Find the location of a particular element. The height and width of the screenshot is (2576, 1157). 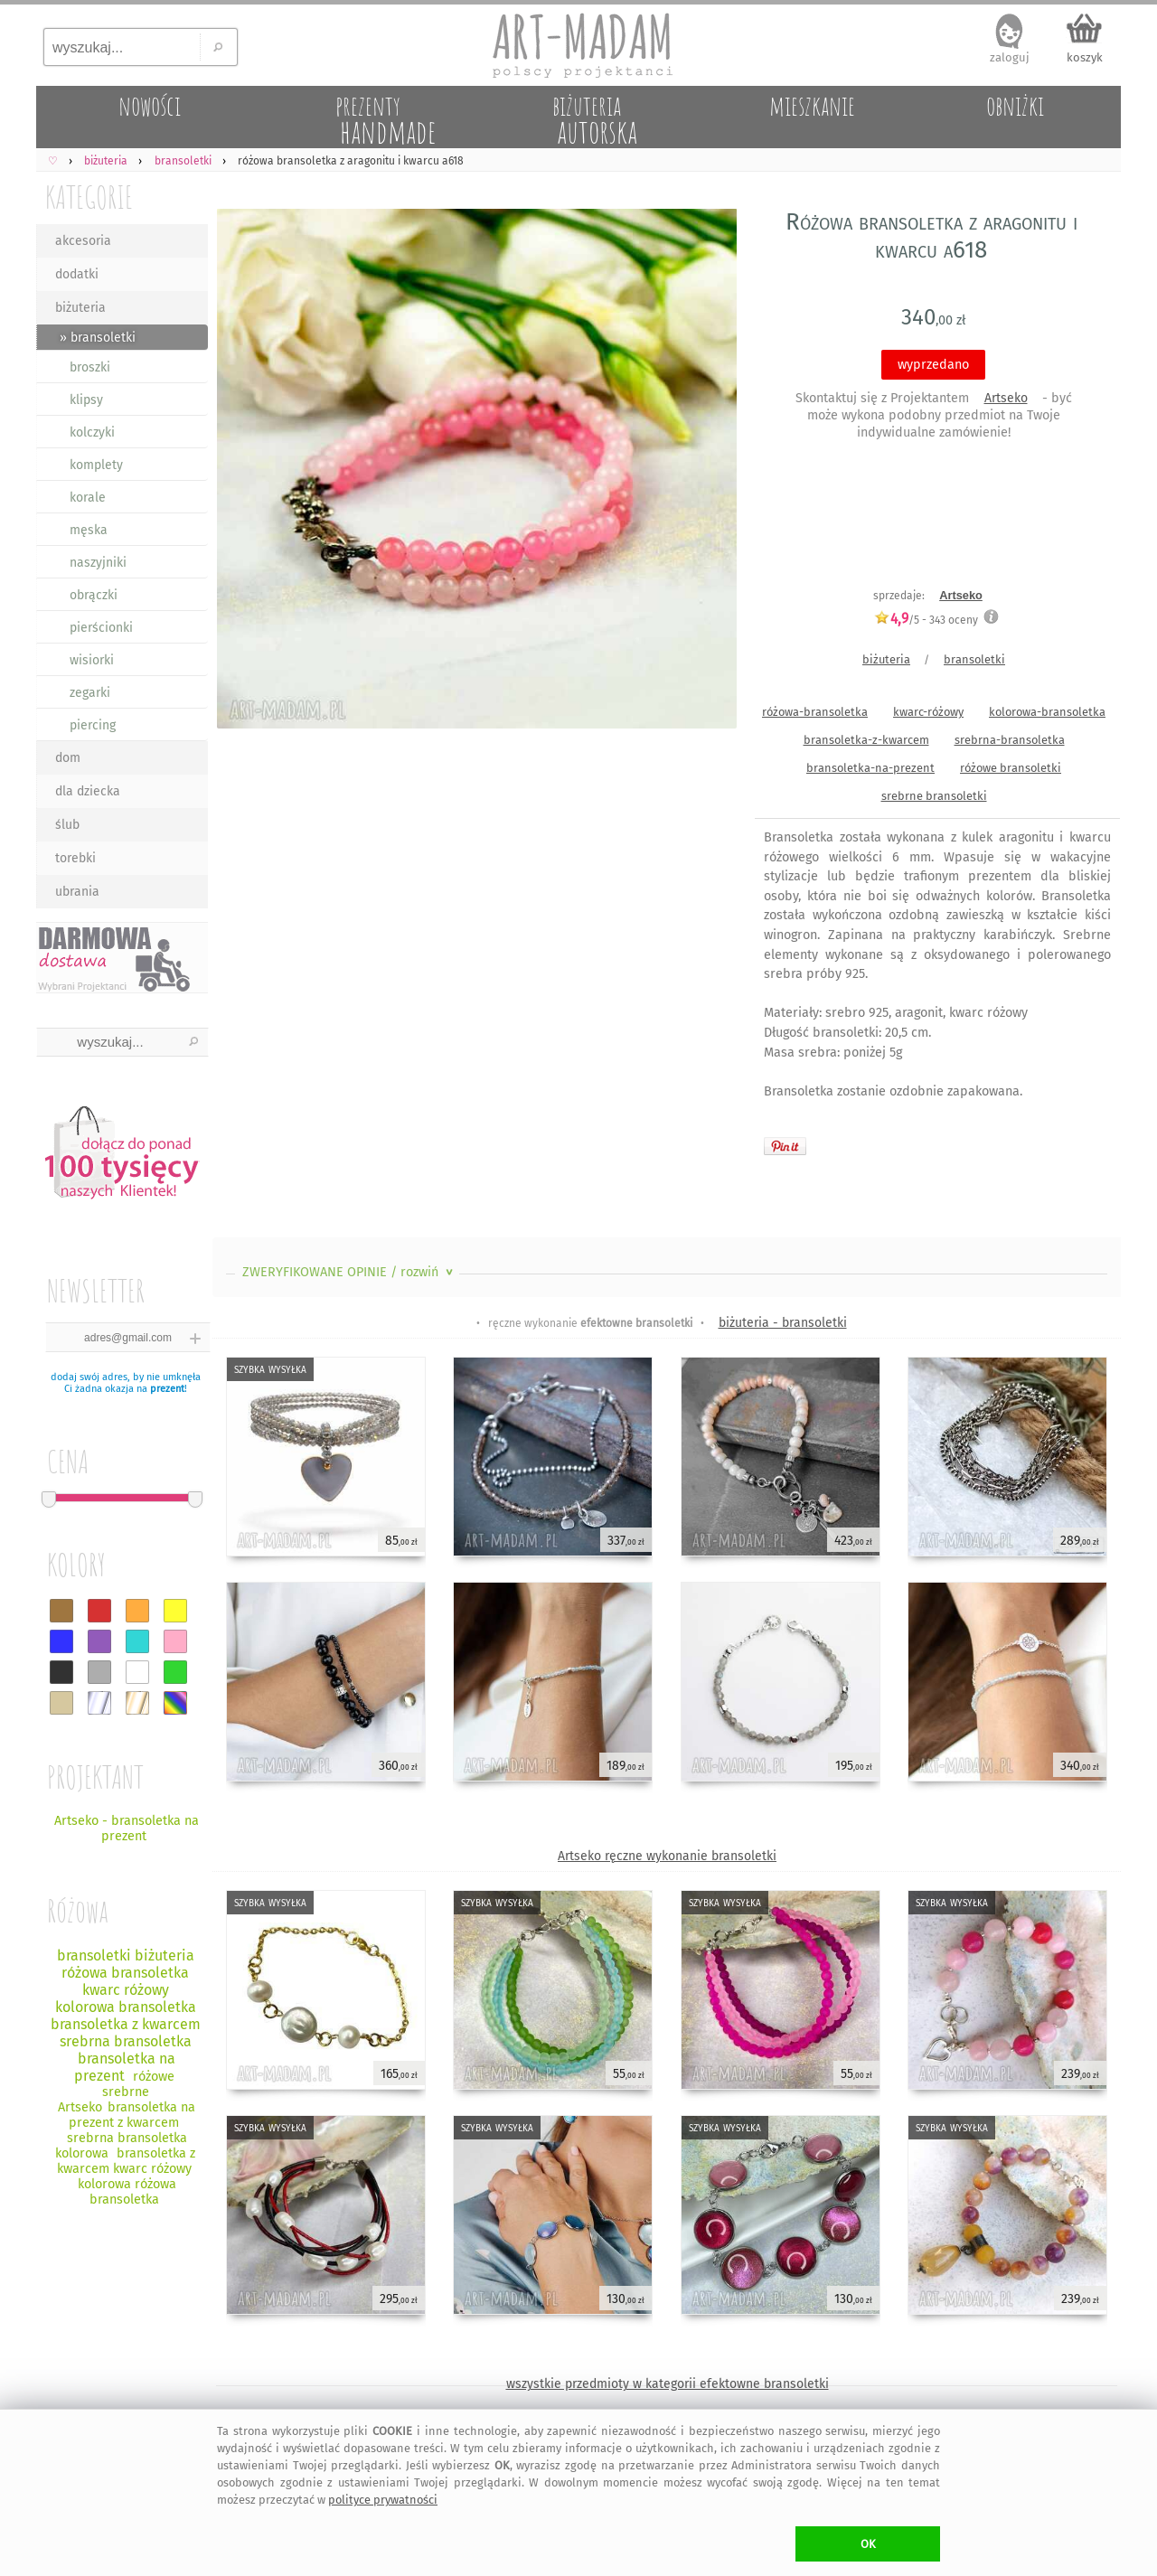

ubrania is located at coordinates (77, 891).